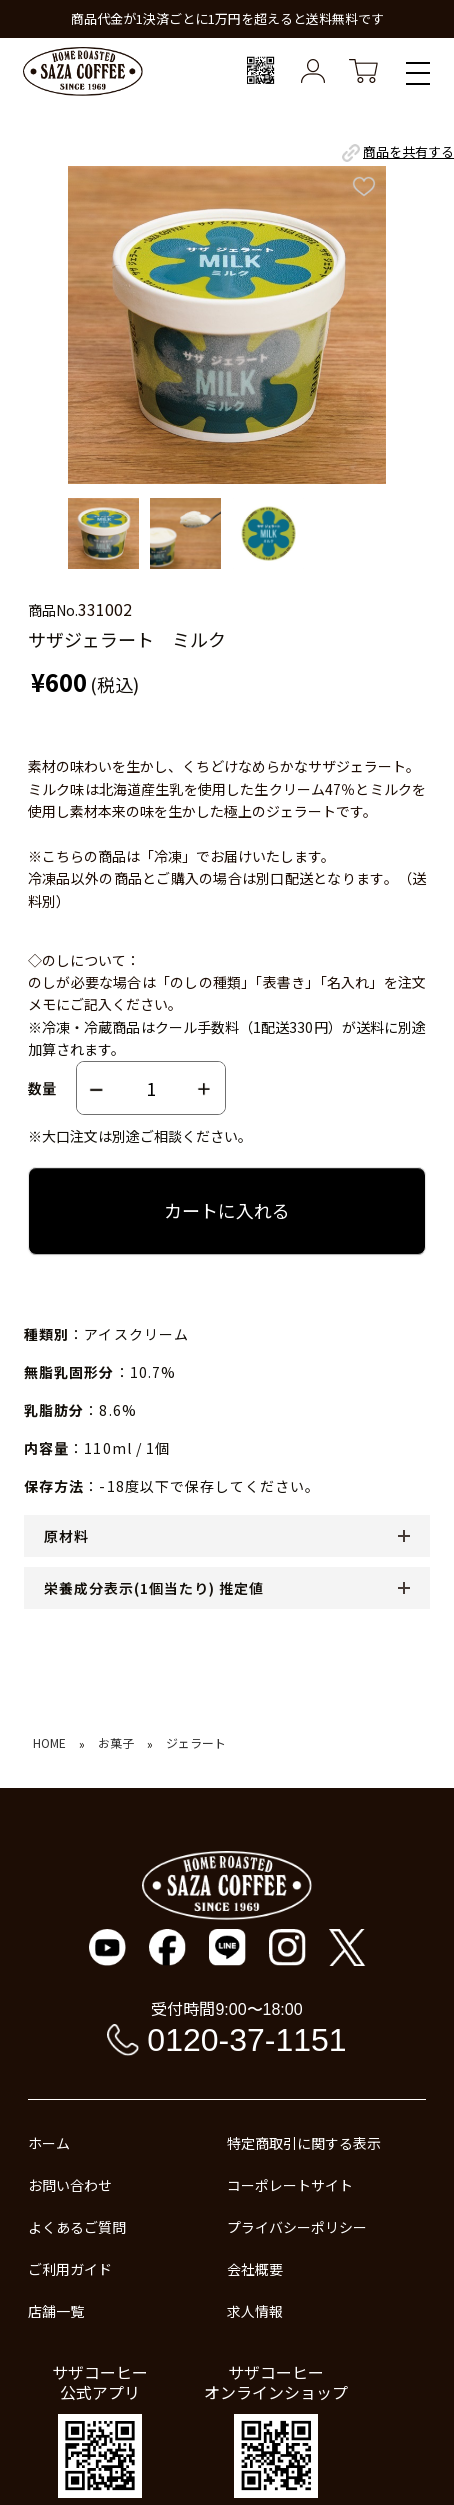  Describe the element at coordinates (255, 2269) in the screenshot. I see `会社概要` at that location.